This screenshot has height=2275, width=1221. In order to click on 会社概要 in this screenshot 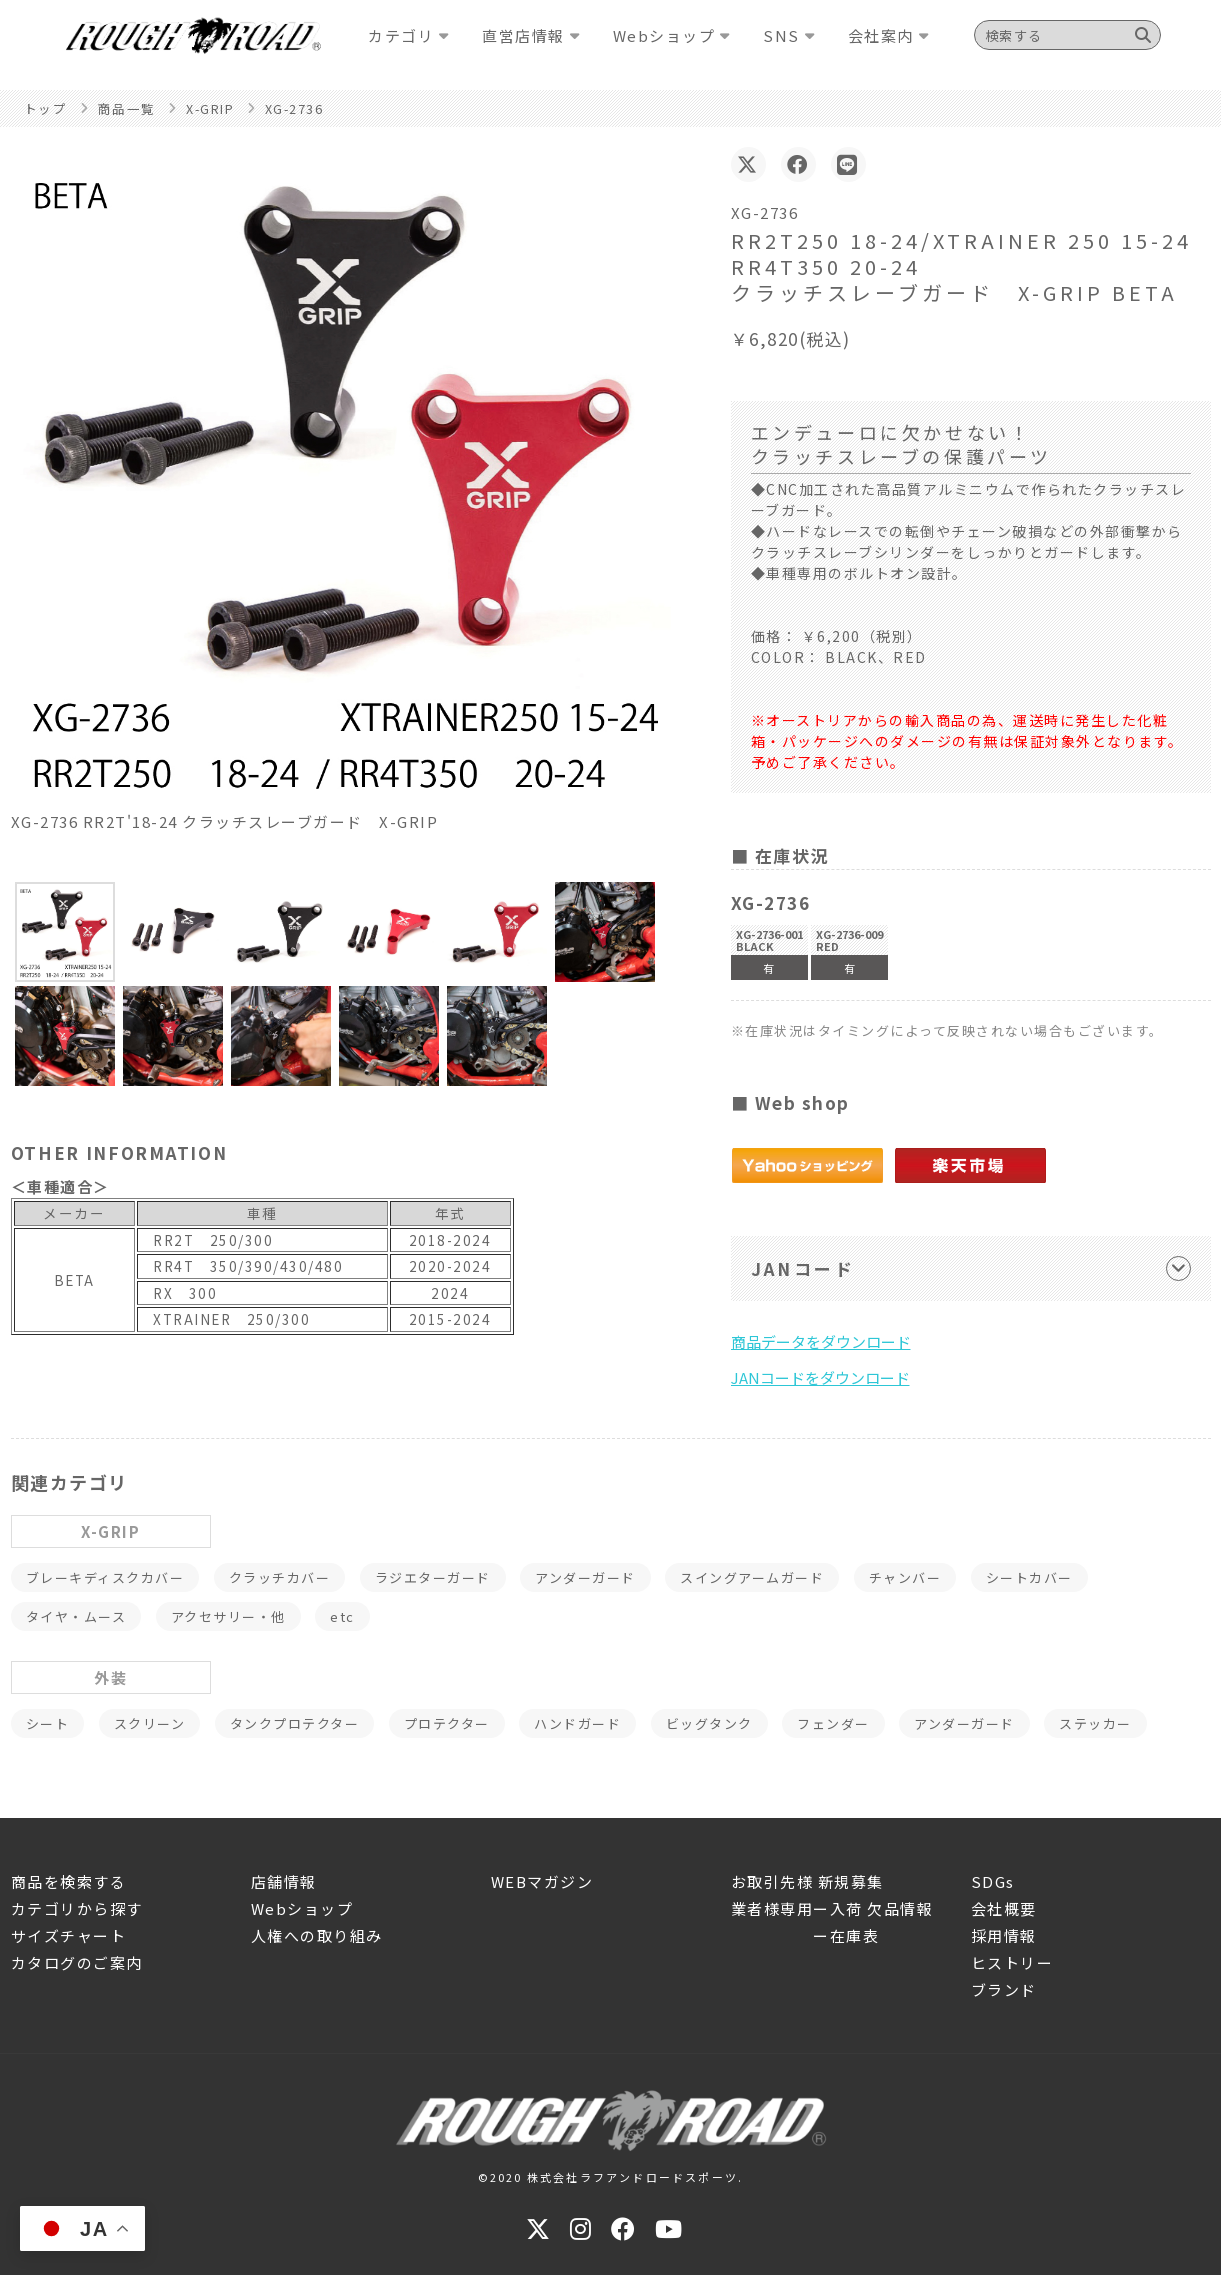, I will do `click(1004, 1908)`.